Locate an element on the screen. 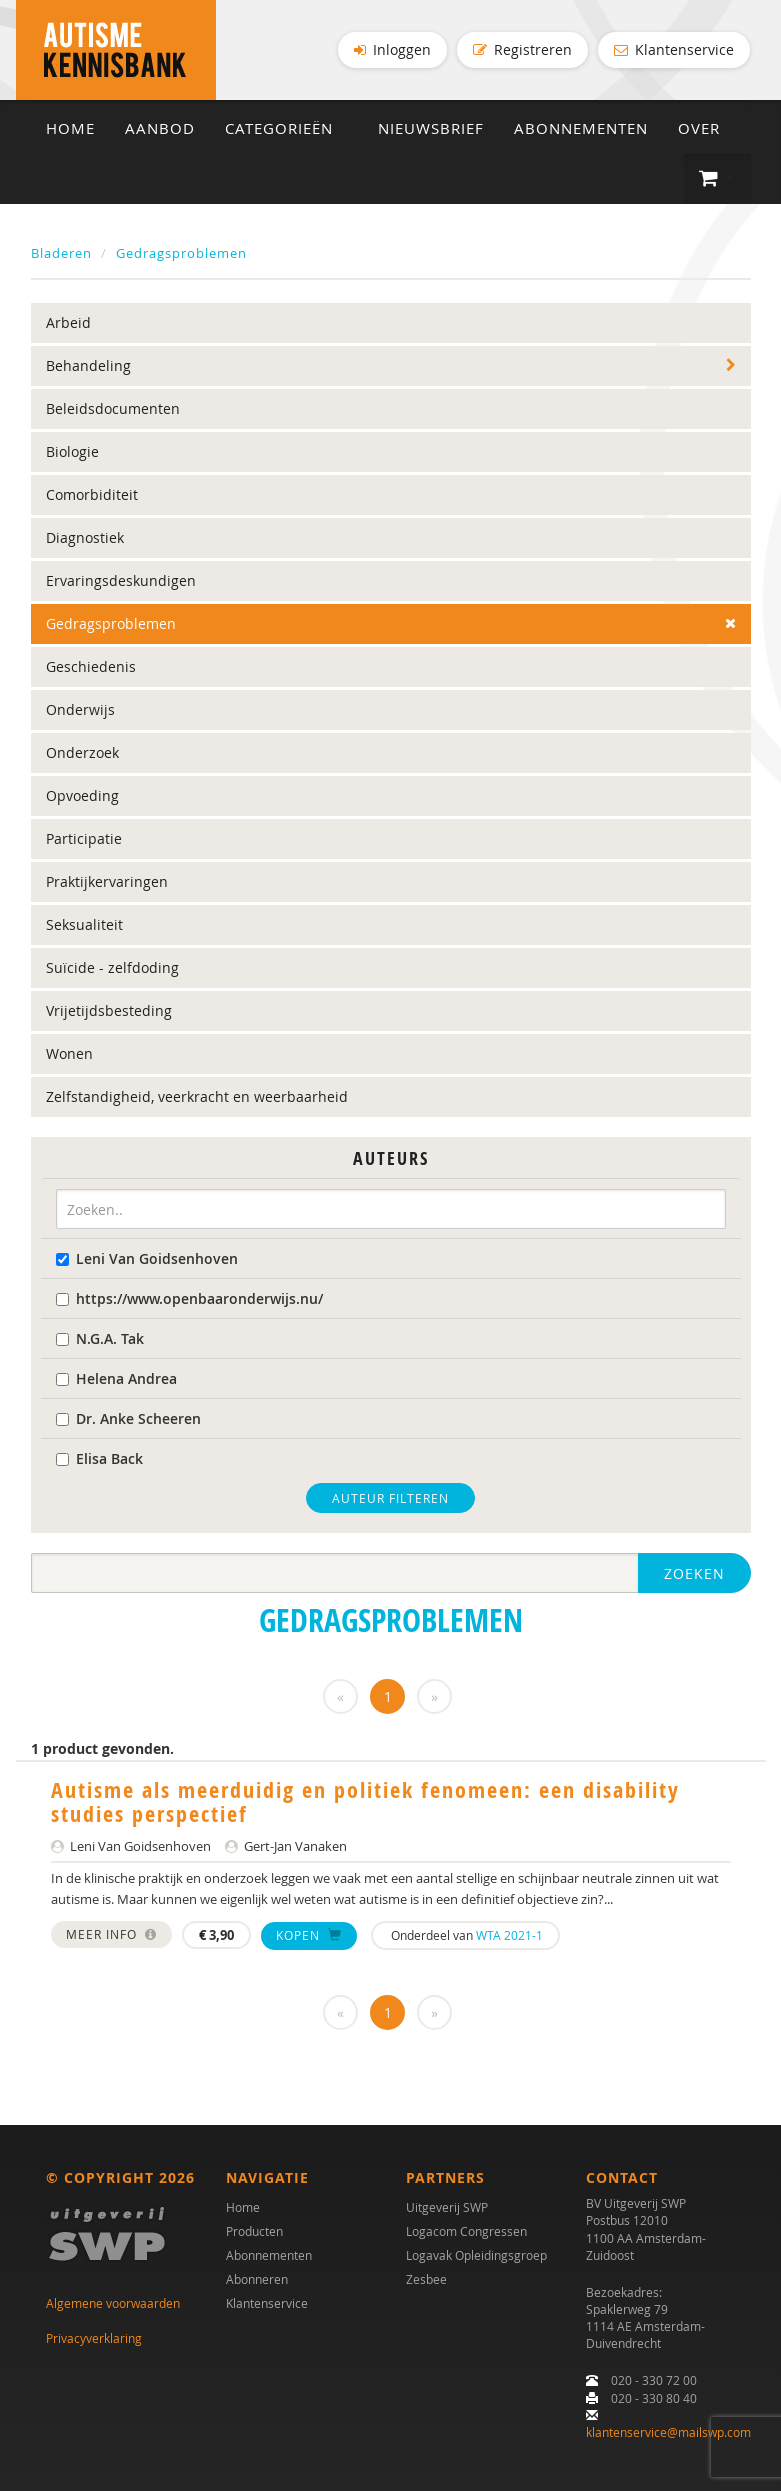  Gedragsproblemen is located at coordinates (181, 253).